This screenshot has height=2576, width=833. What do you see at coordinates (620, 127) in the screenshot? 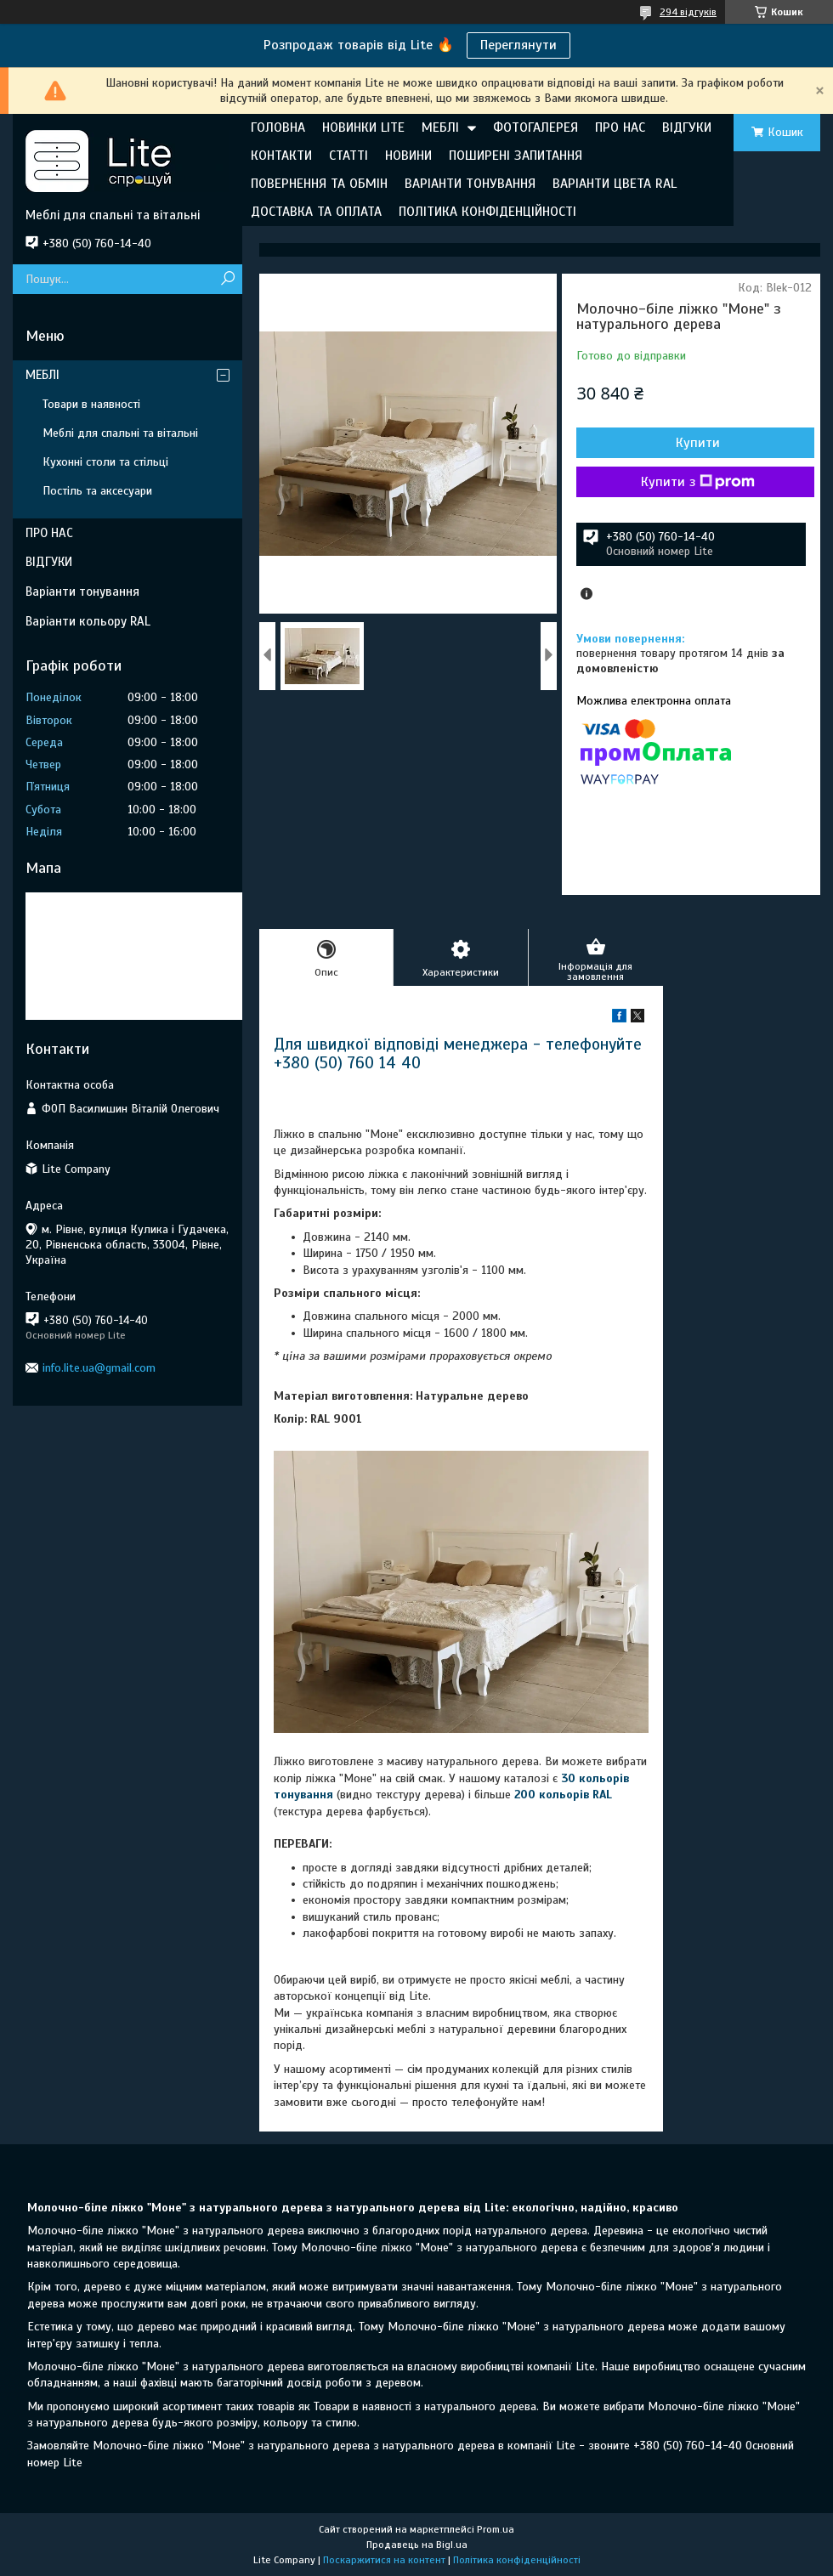
I see `ПРО НАС` at bounding box center [620, 127].